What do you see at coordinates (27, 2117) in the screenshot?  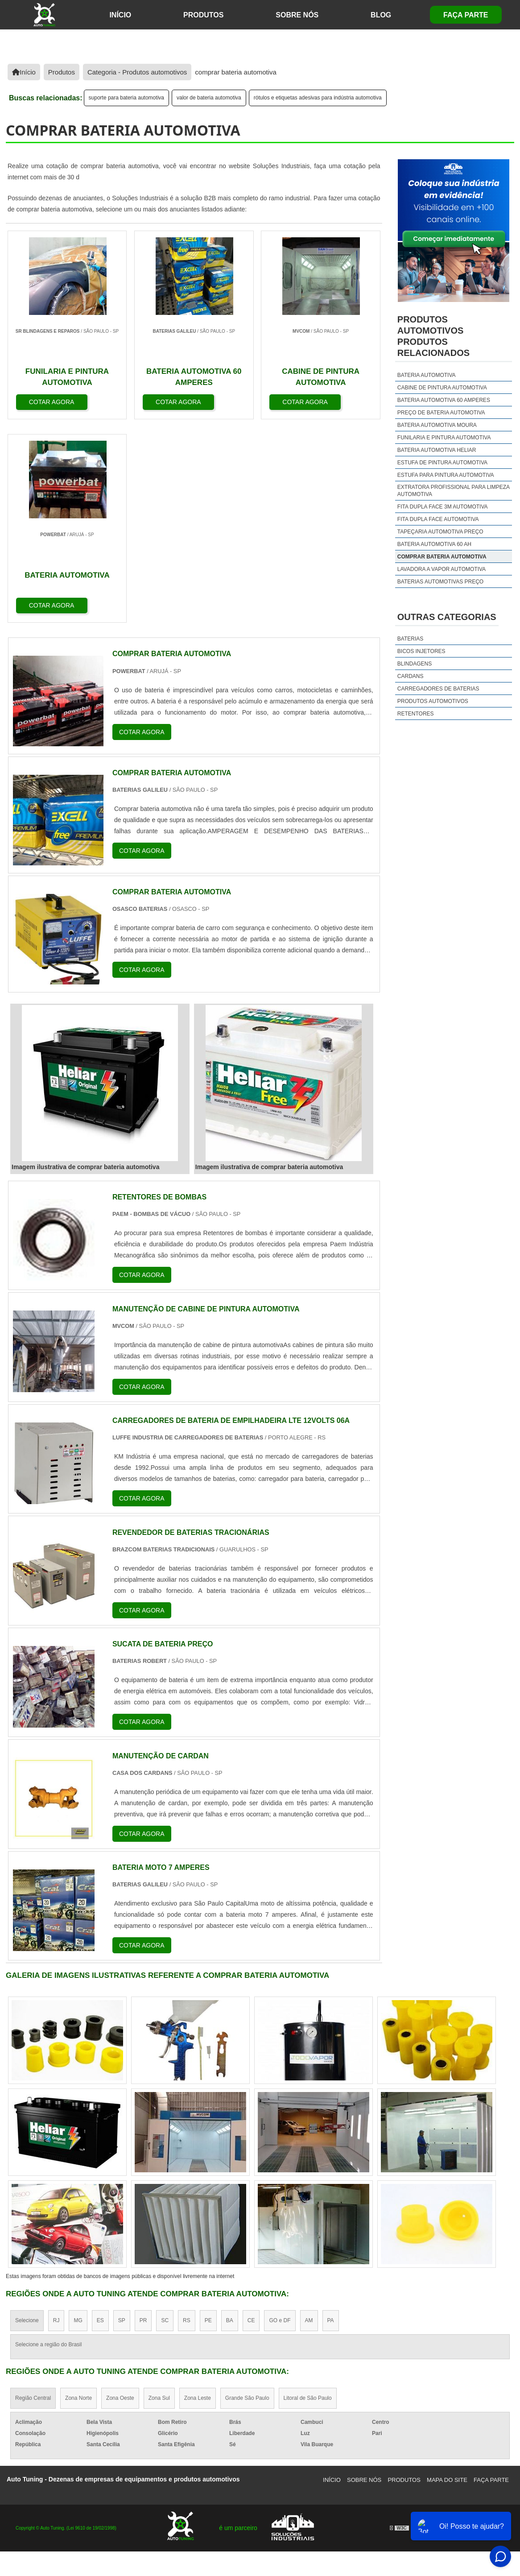 I see `Selecione` at bounding box center [27, 2117].